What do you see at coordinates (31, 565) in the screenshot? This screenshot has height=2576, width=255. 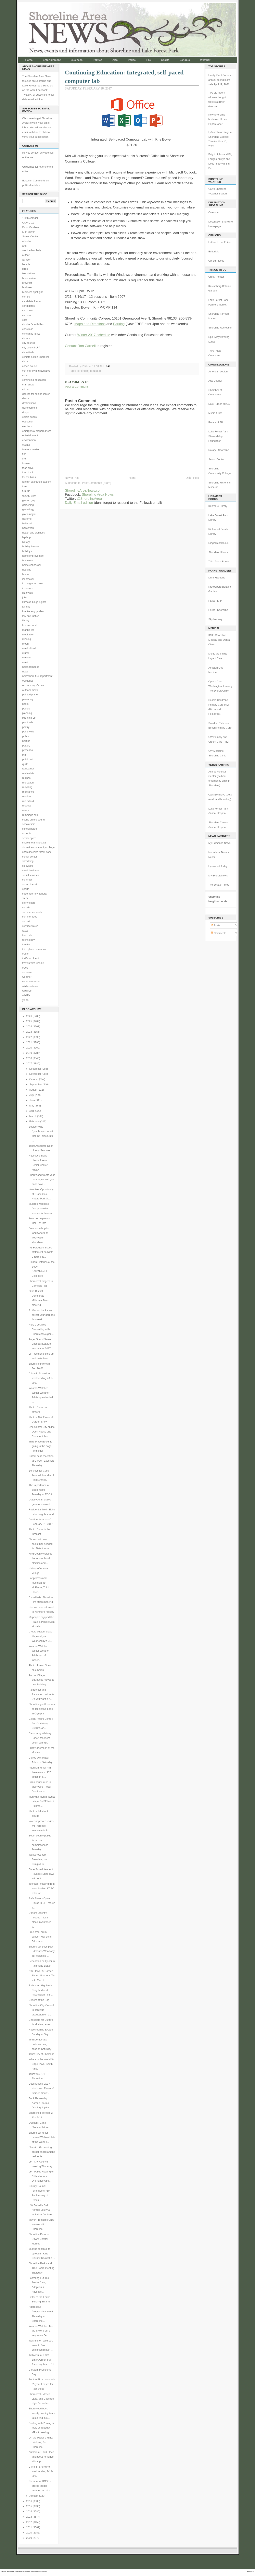 I see `hometechhacker` at bounding box center [31, 565].